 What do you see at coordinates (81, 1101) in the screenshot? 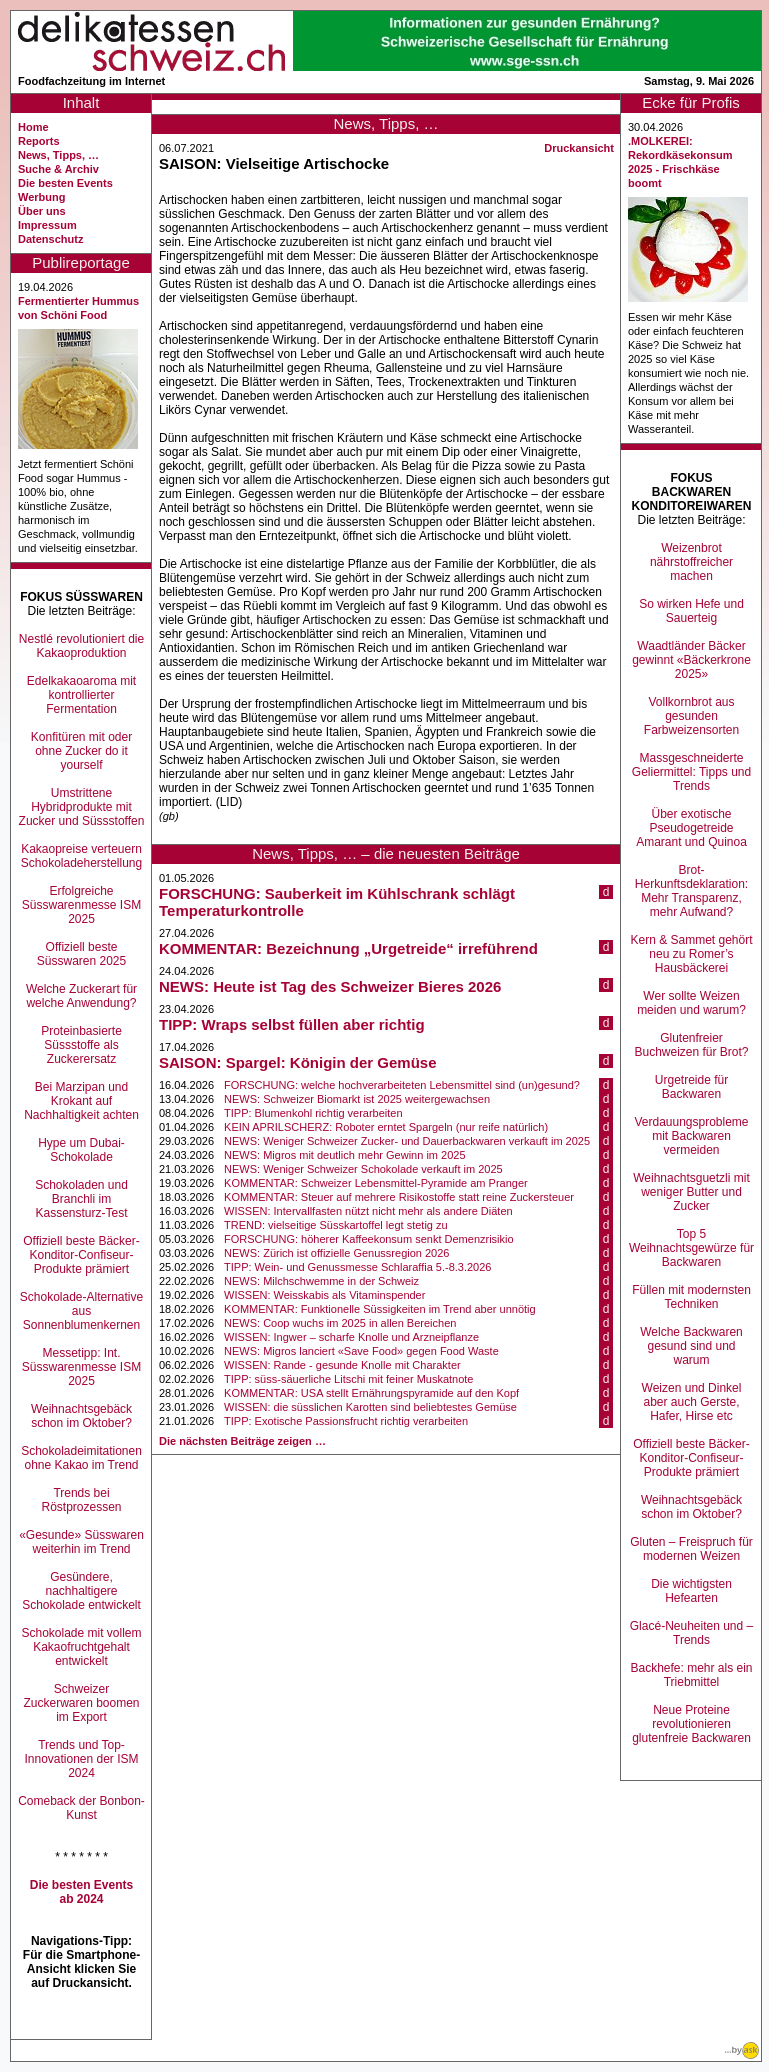
I see `Bei Marzipan und Krokant auf Nachhaltigkeit achten` at bounding box center [81, 1101].